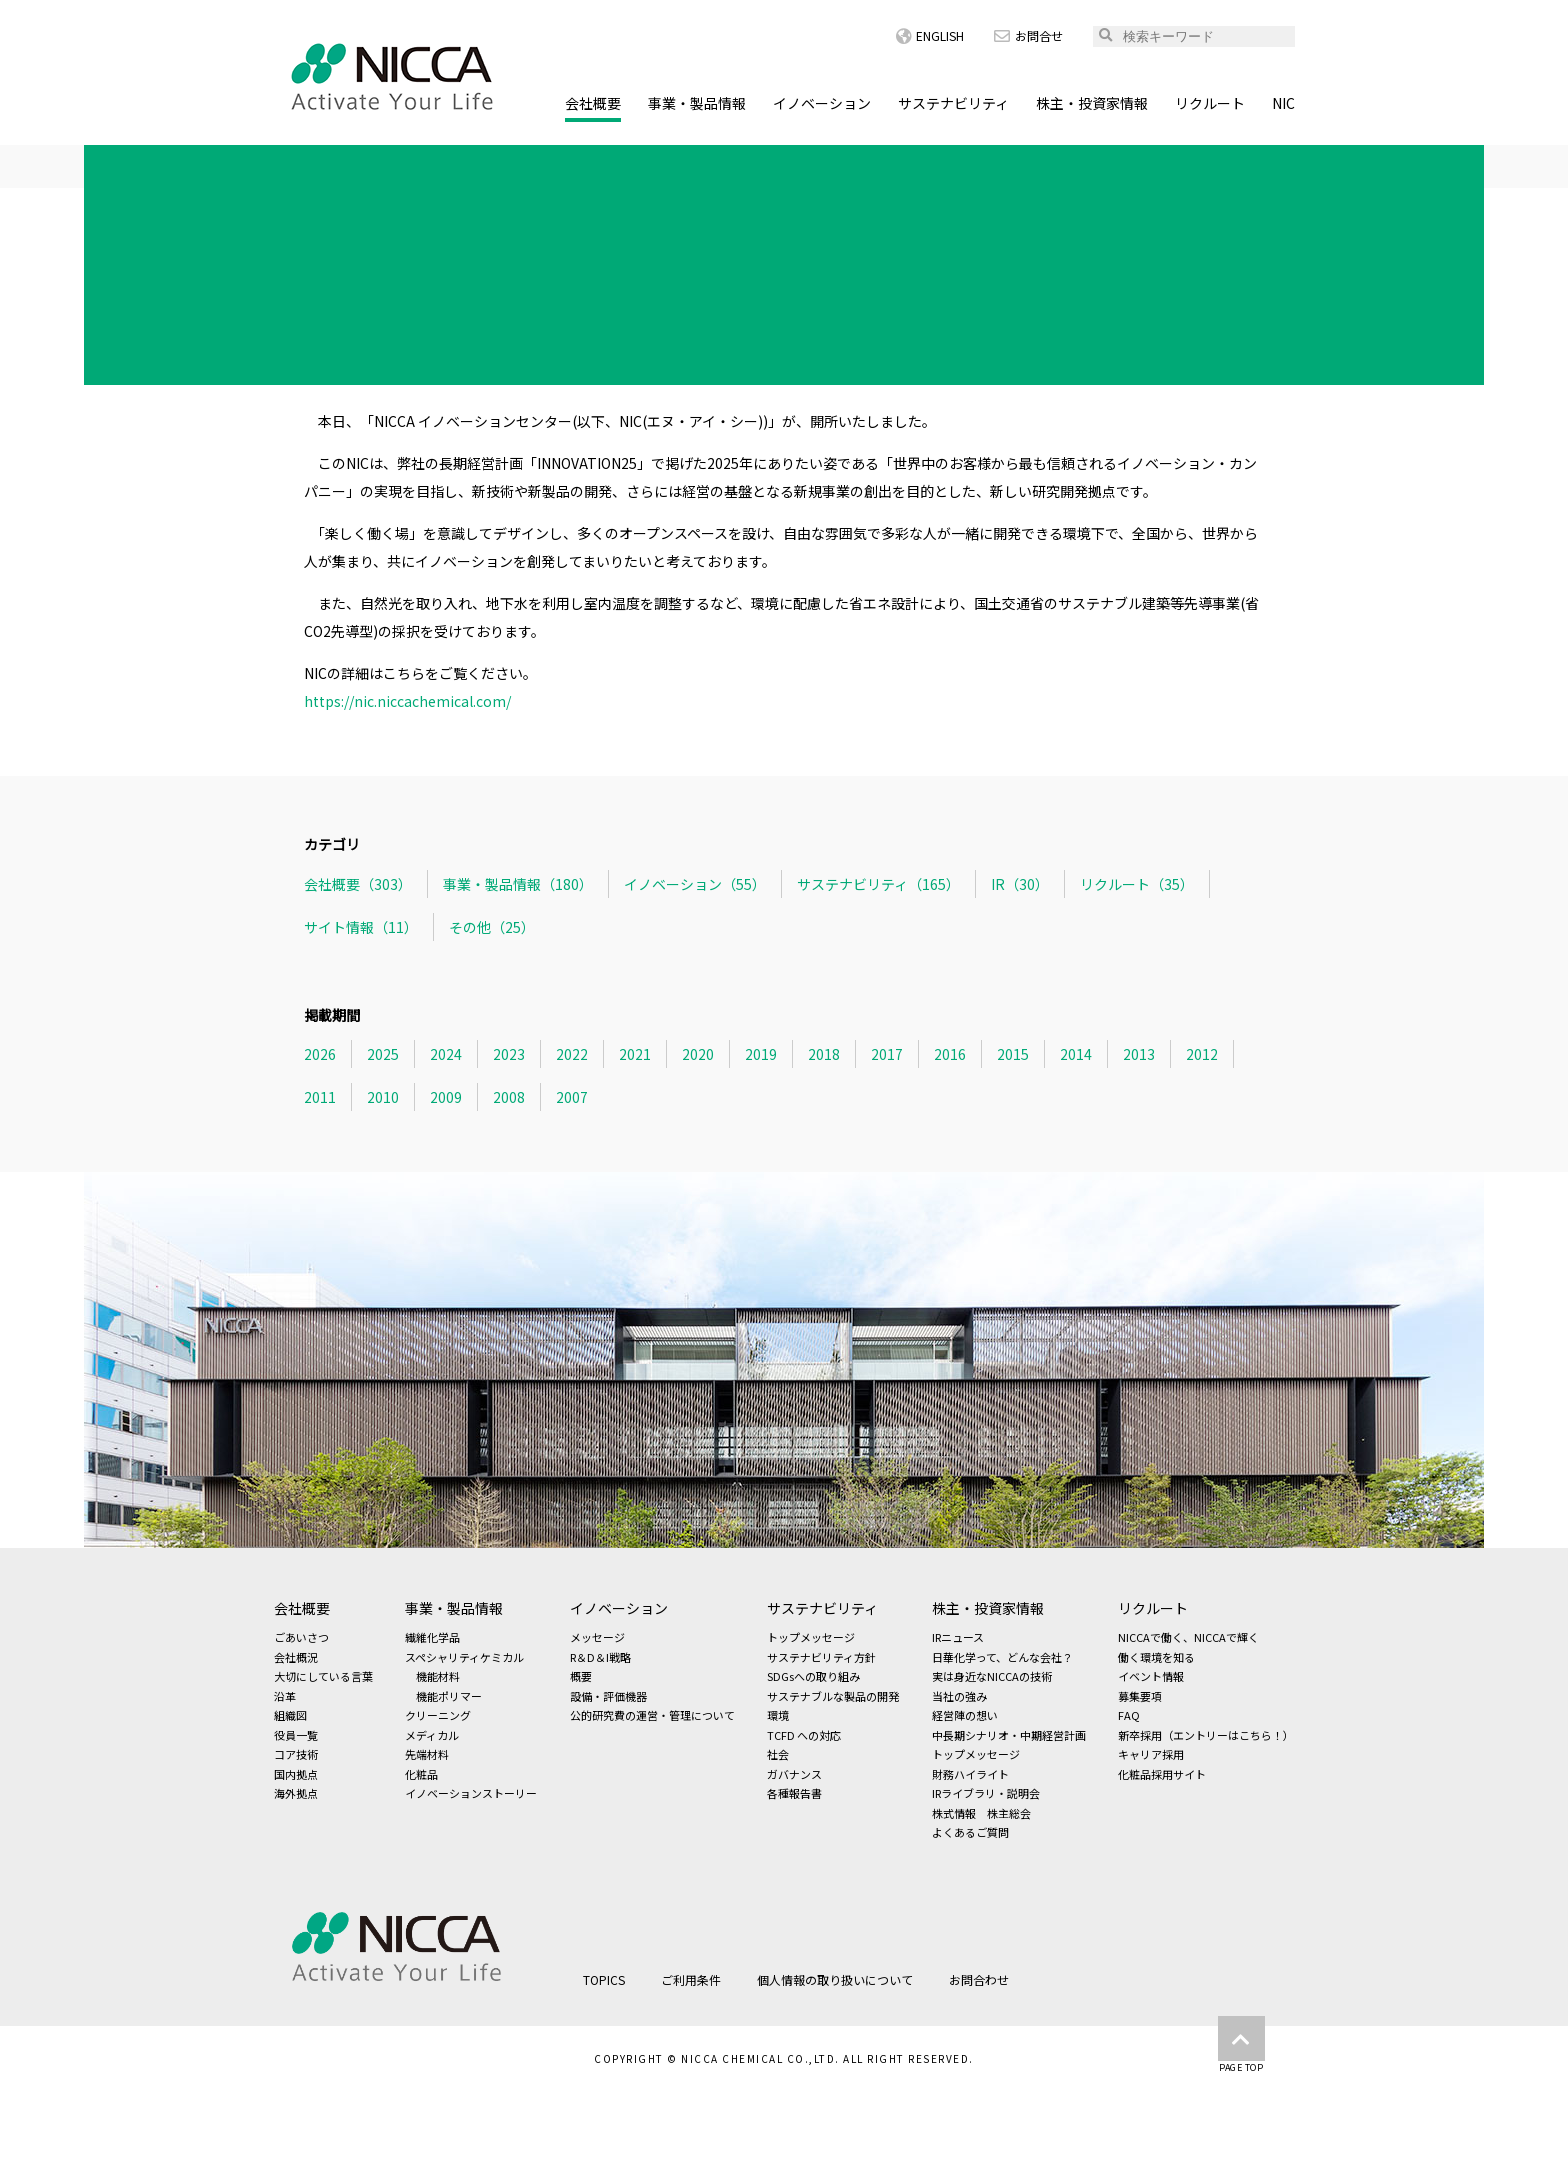  Describe the element at coordinates (1241, 2045) in the screenshot. I see `PAGE TOP` at that location.